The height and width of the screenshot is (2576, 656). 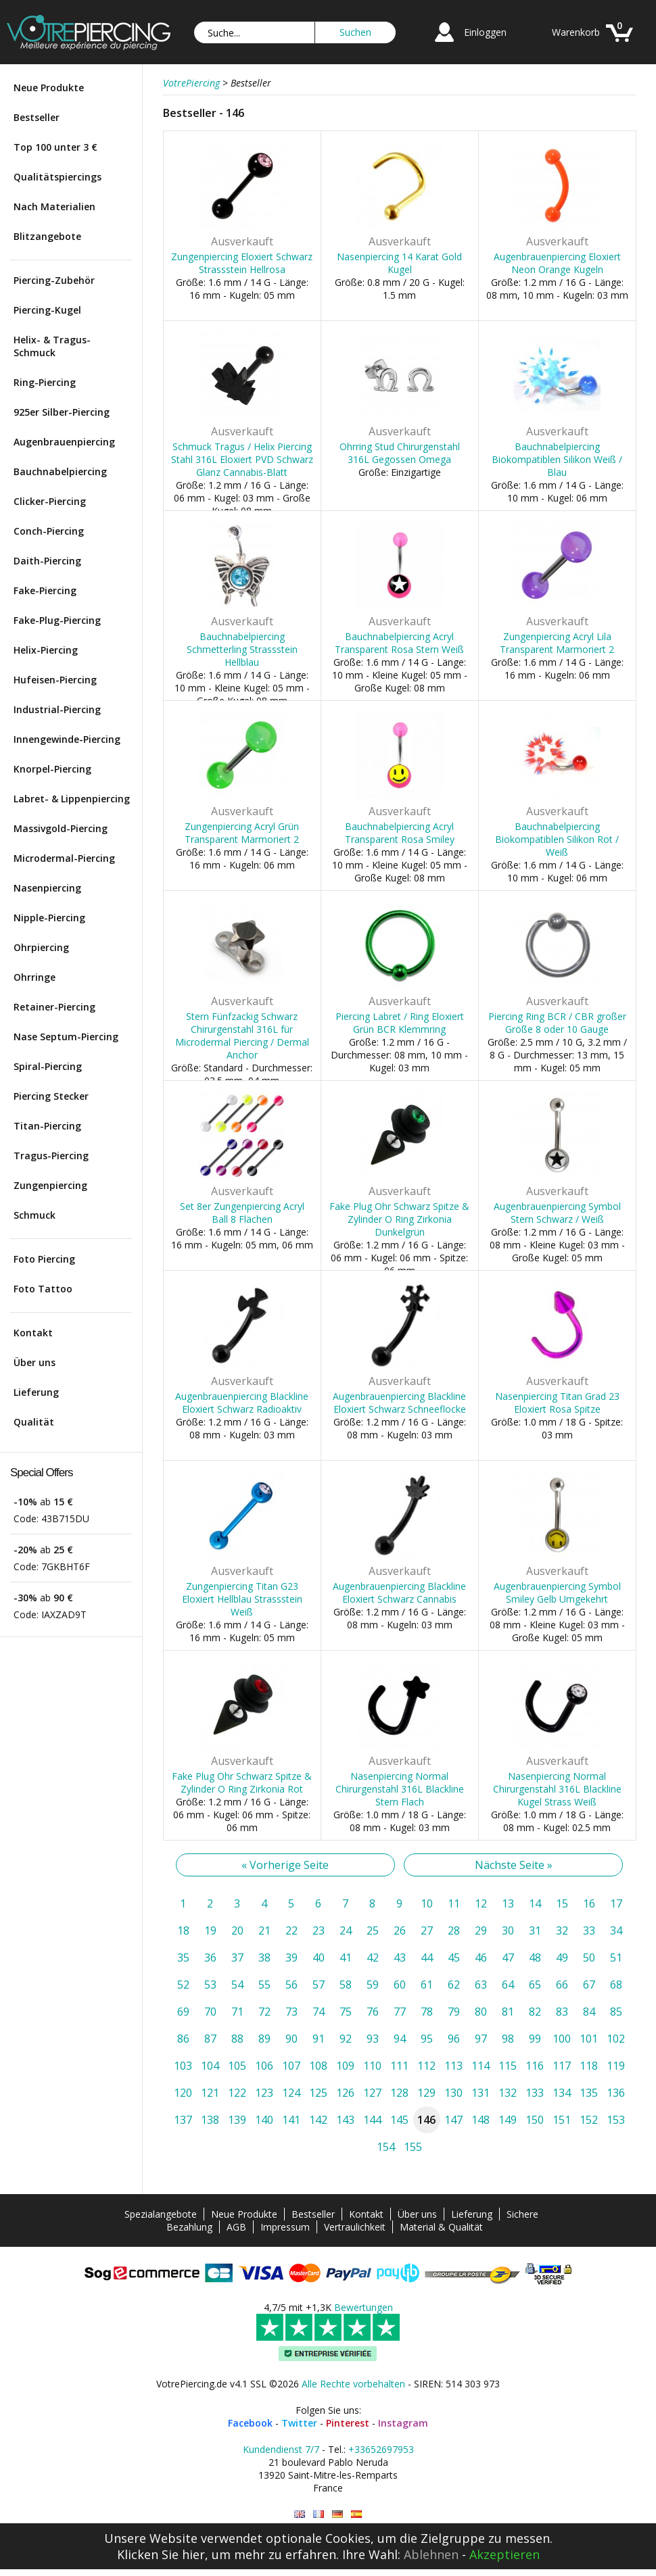 I want to click on 127, so click(x=372, y=2092).